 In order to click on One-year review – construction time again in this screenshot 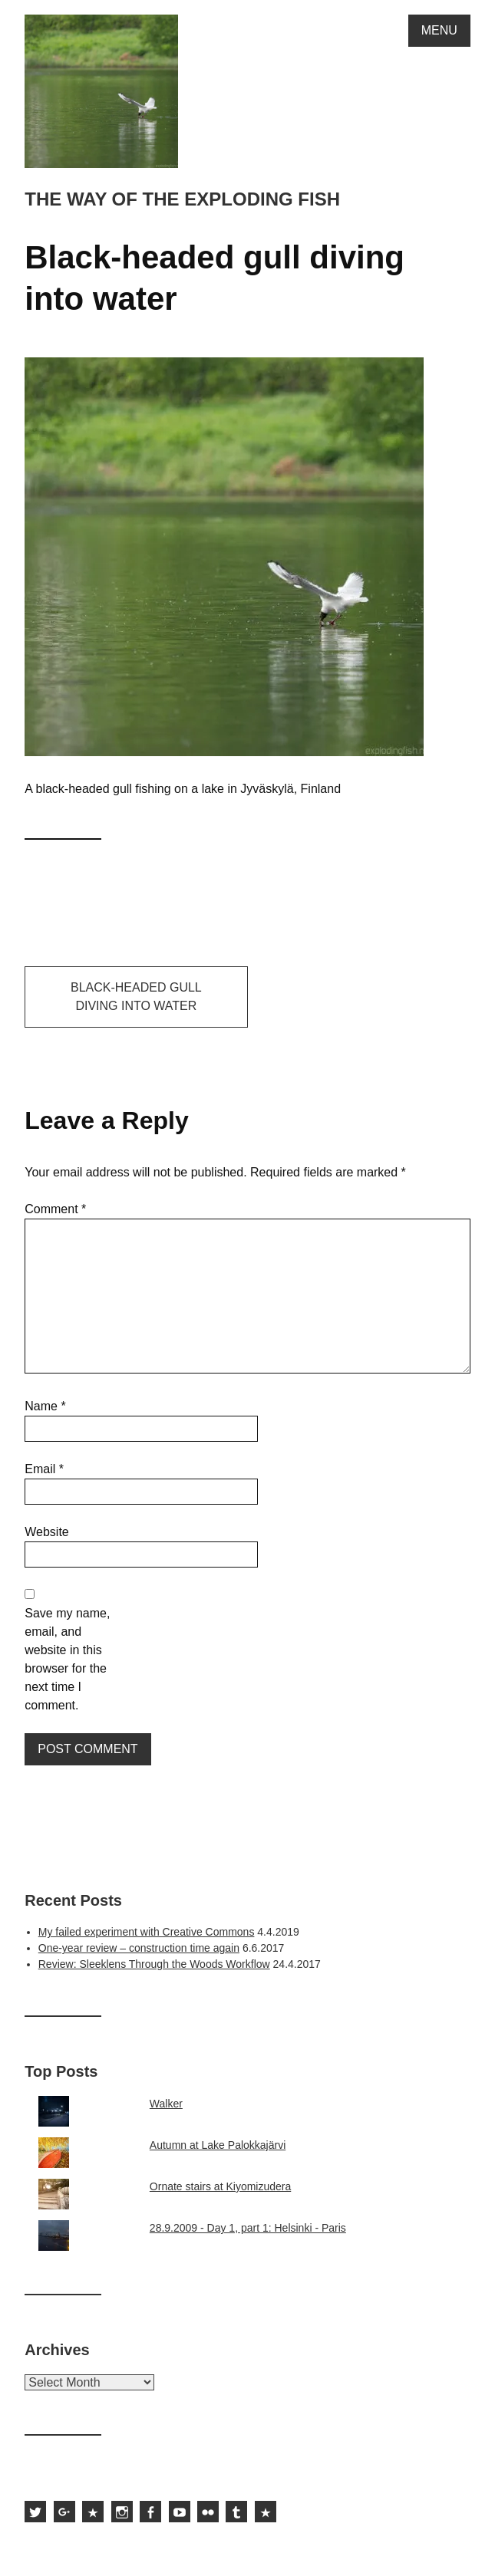, I will do `click(138, 1948)`.